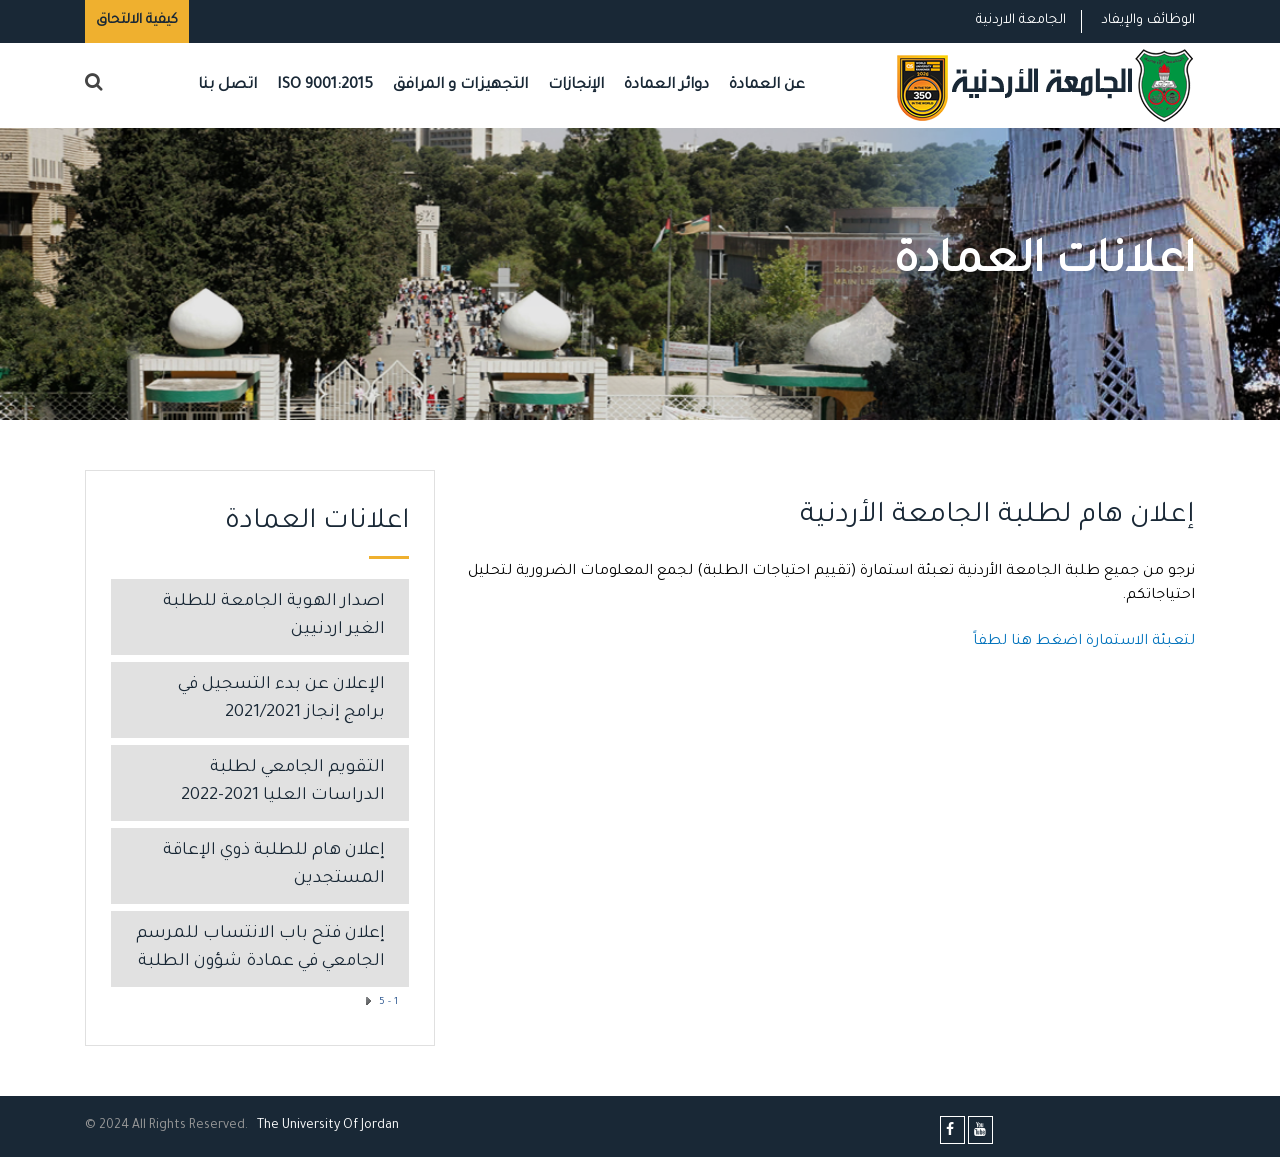  Describe the element at coordinates (666, 85) in the screenshot. I see `دوائر العمادة` at that location.